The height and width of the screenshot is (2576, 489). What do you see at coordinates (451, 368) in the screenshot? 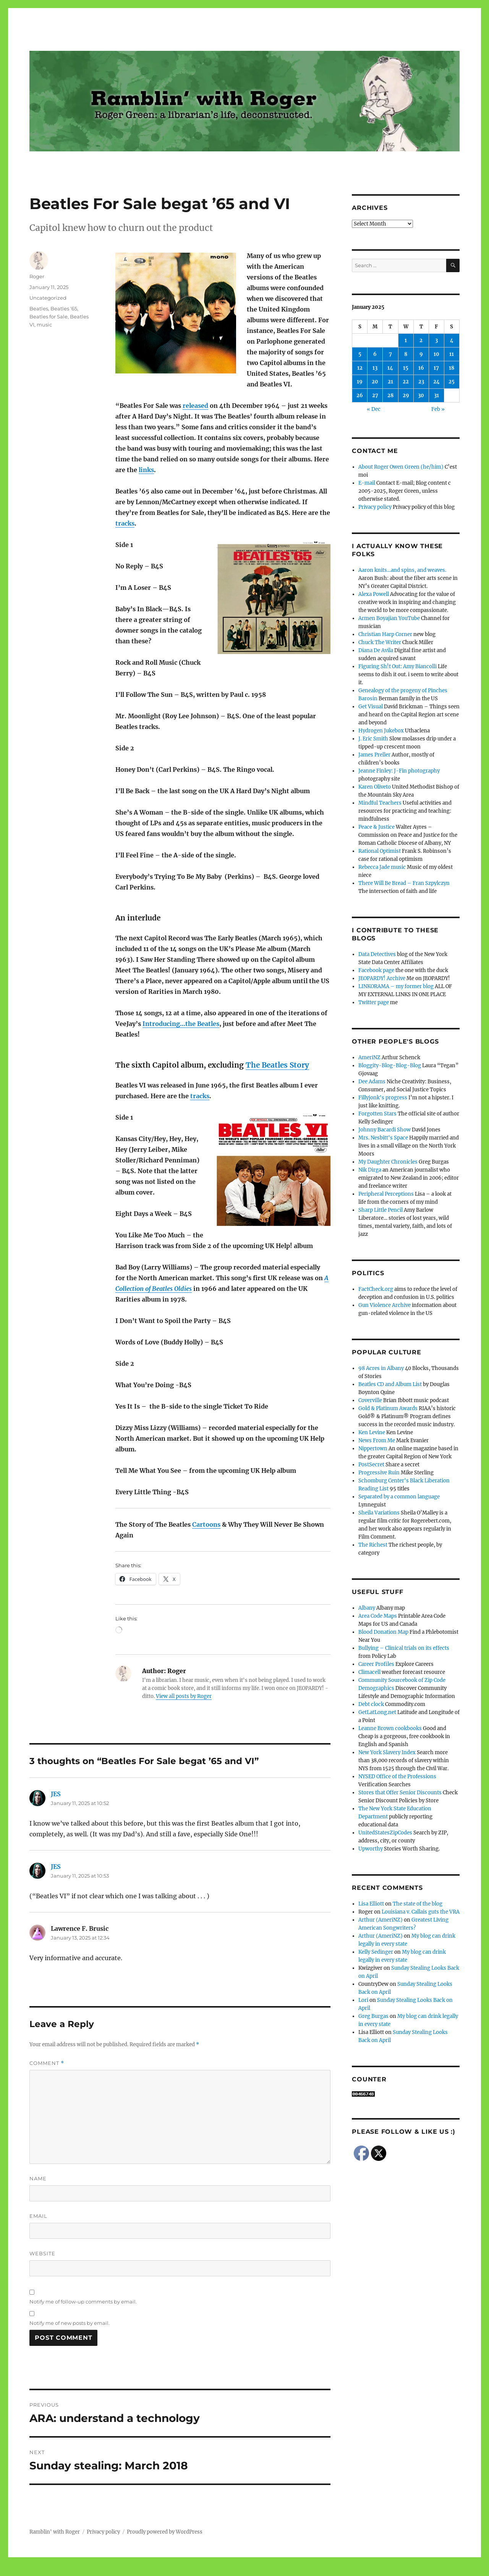
I see `18 [Posts published on January 18, 2025]` at bounding box center [451, 368].